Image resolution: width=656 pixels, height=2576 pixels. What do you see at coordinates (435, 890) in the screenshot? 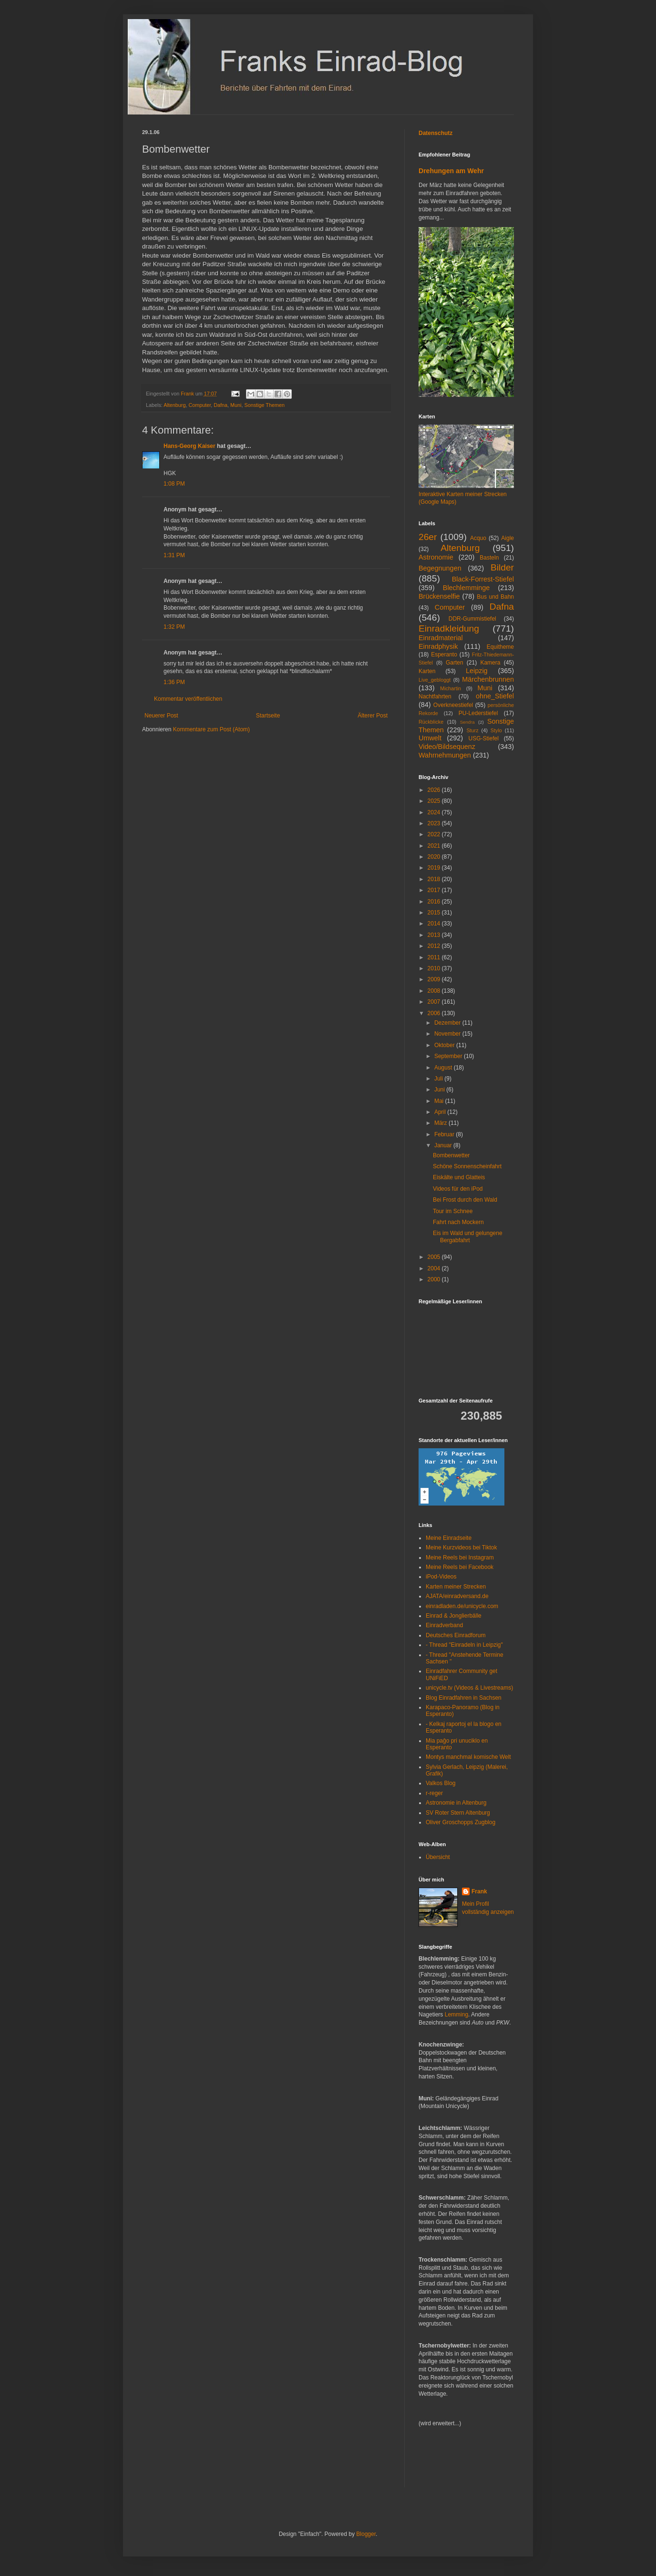
I see `2017` at bounding box center [435, 890].